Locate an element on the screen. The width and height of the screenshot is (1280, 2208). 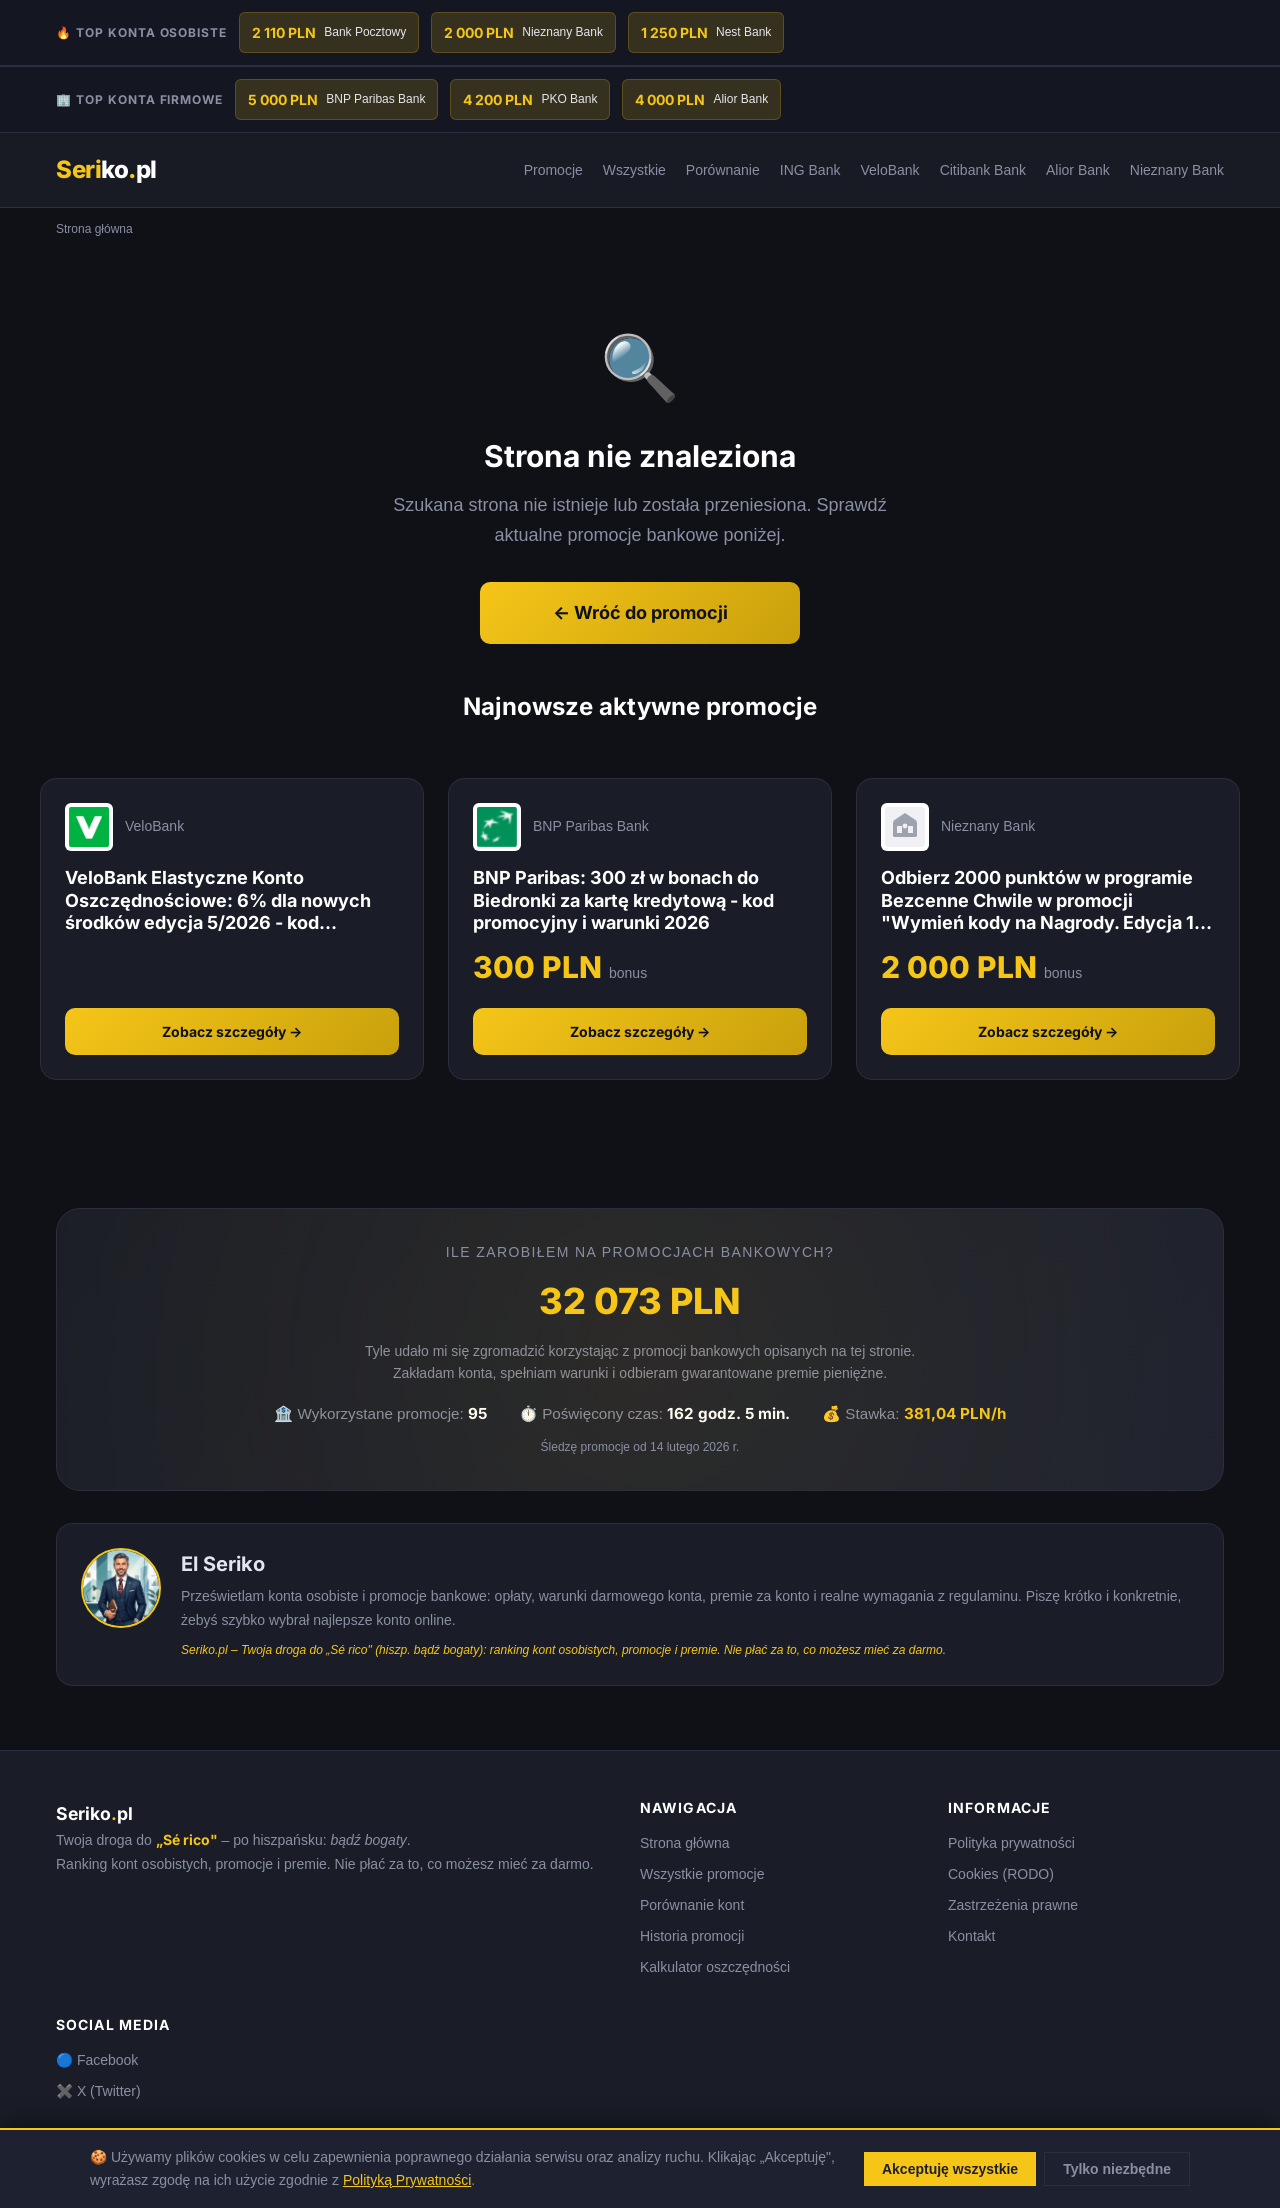
Zastrzeżenia prawne is located at coordinates (1013, 1905).